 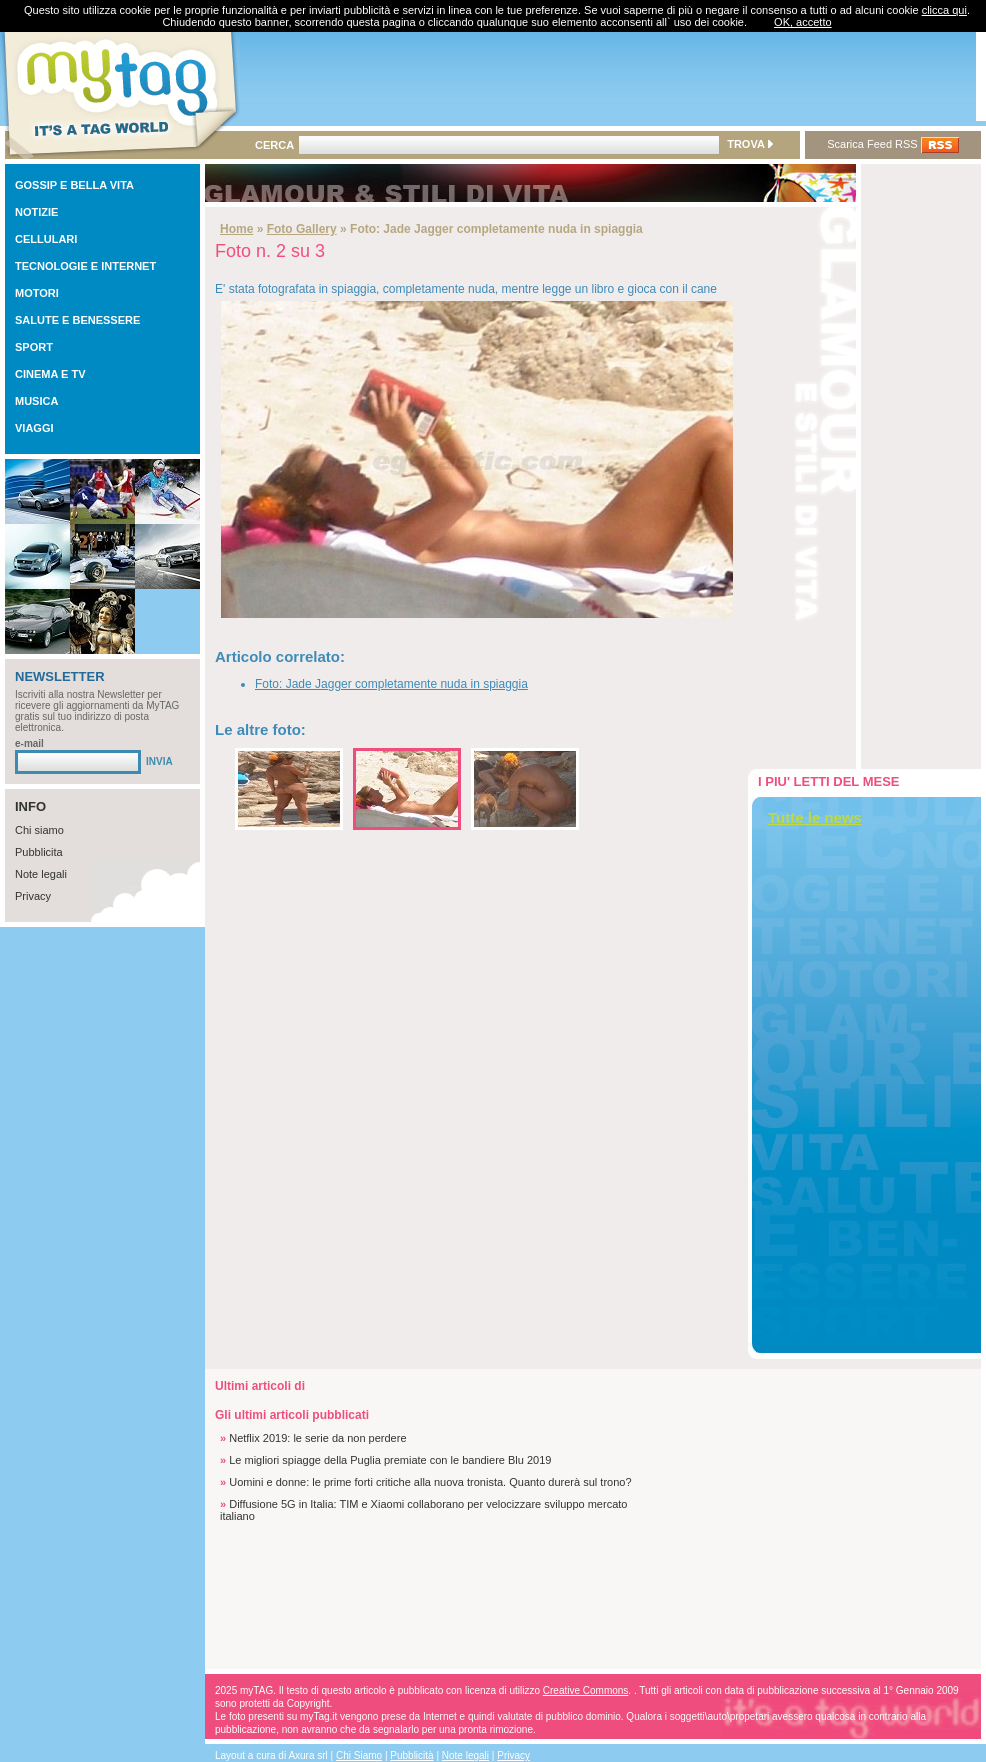 What do you see at coordinates (749, 144) in the screenshot?
I see `TROVA` at bounding box center [749, 144].